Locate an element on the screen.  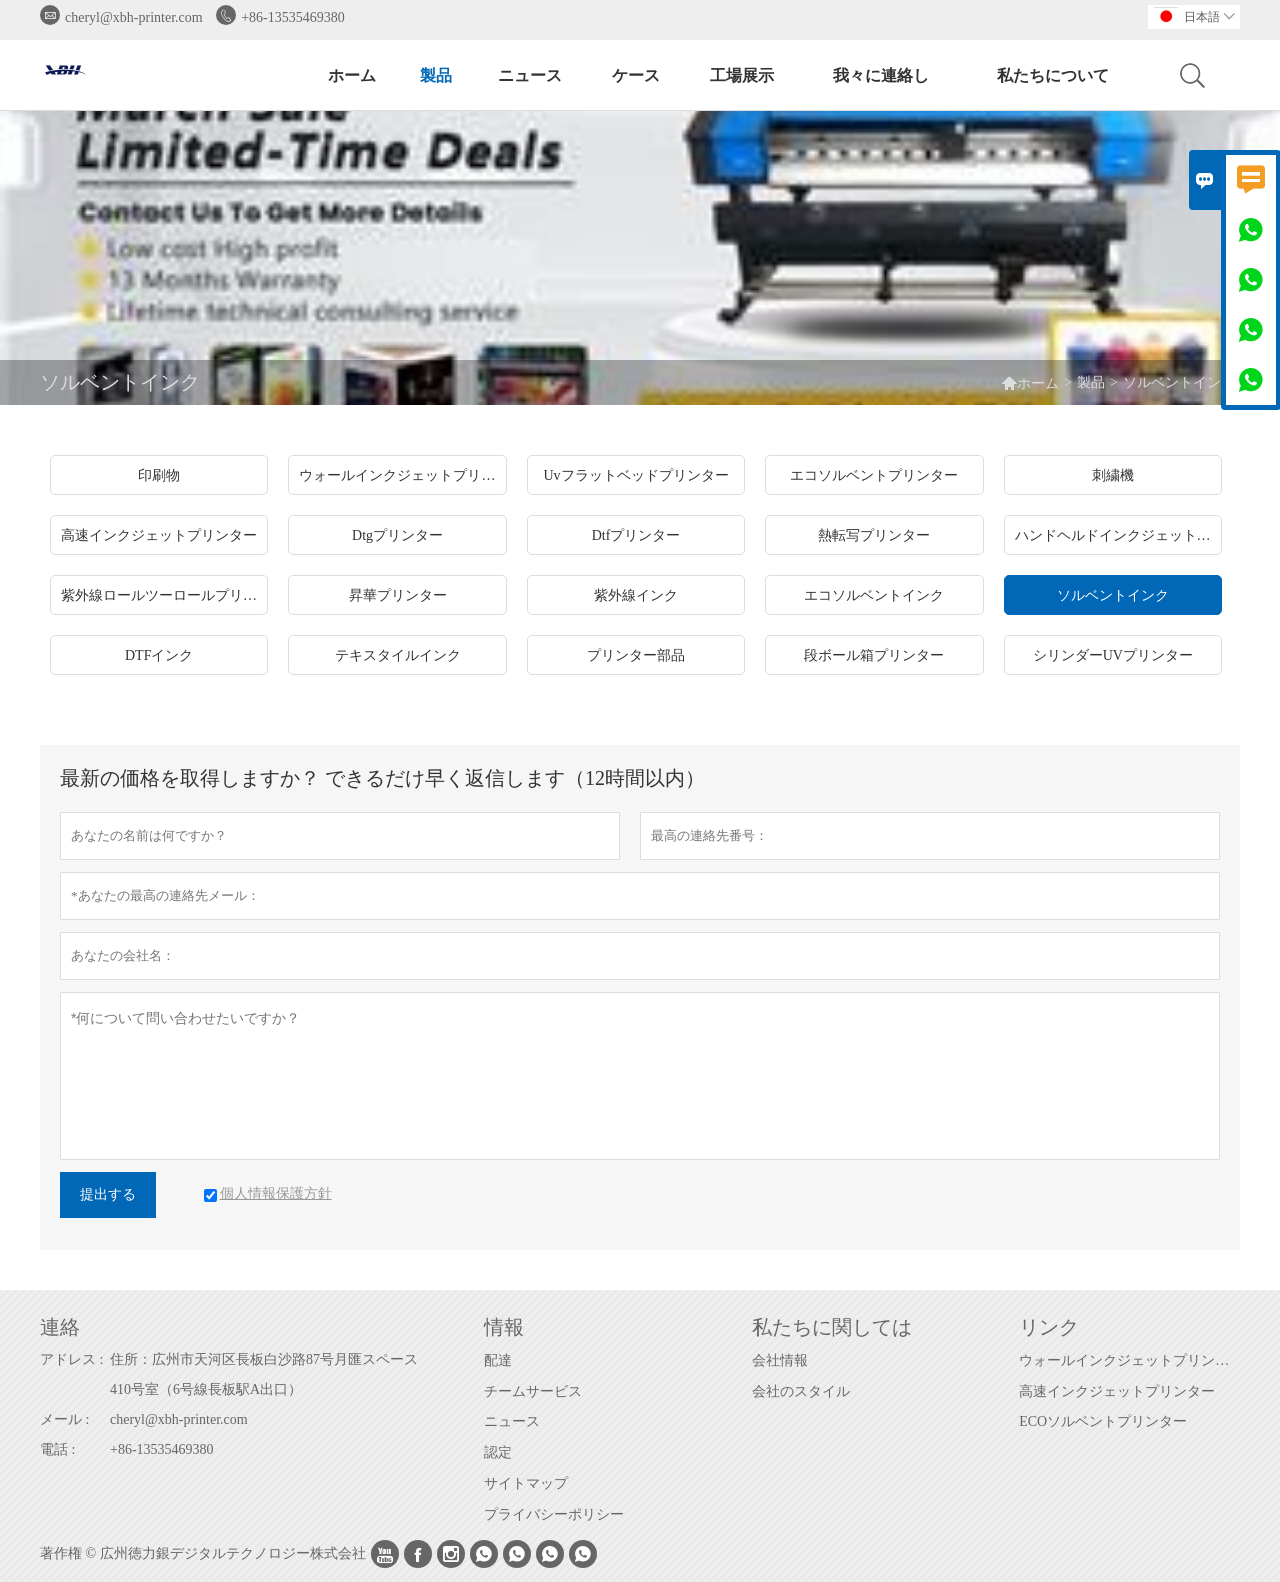
私たちについて is located at coordinates (1053, 75).